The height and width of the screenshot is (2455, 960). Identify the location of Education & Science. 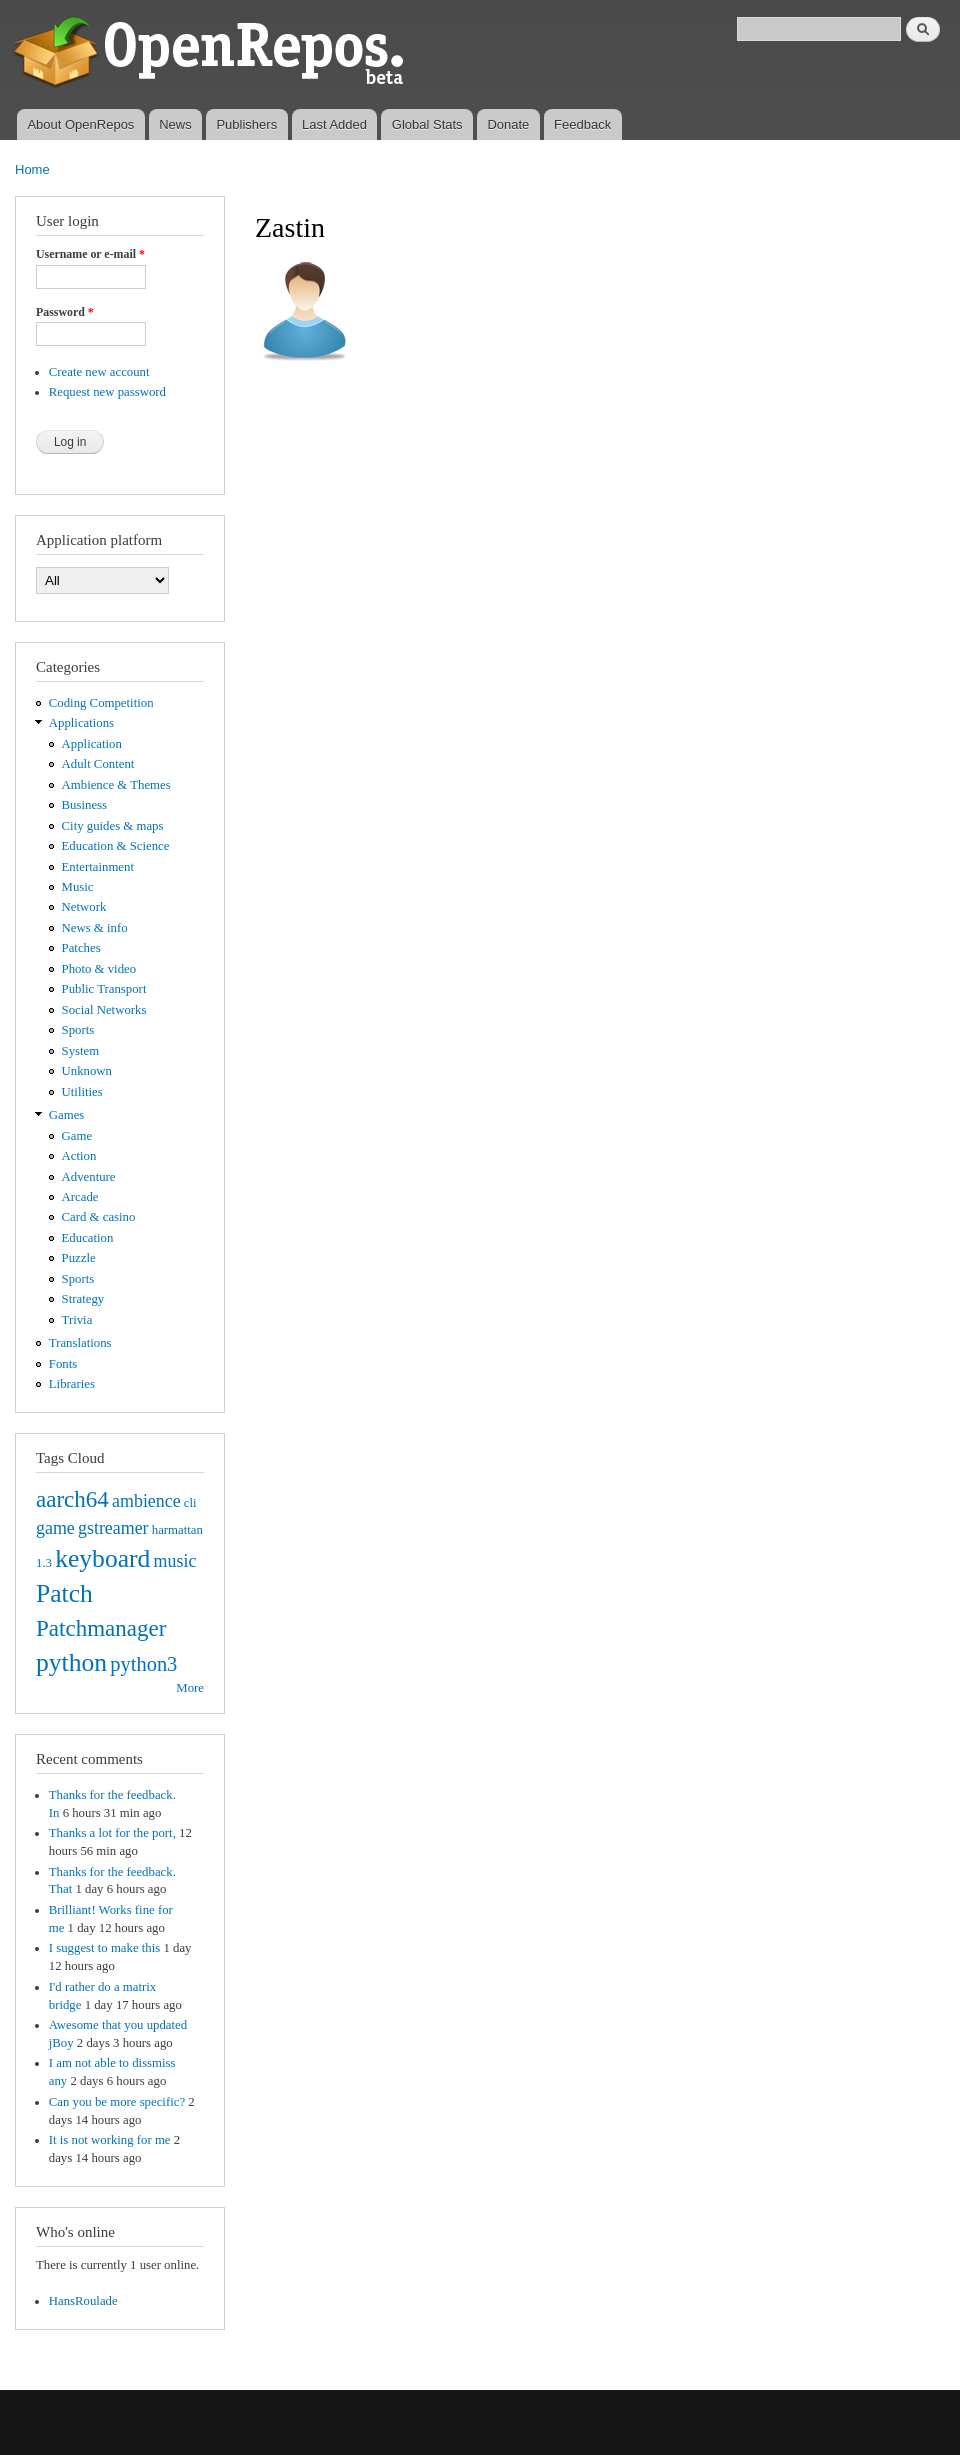
(116, 846).